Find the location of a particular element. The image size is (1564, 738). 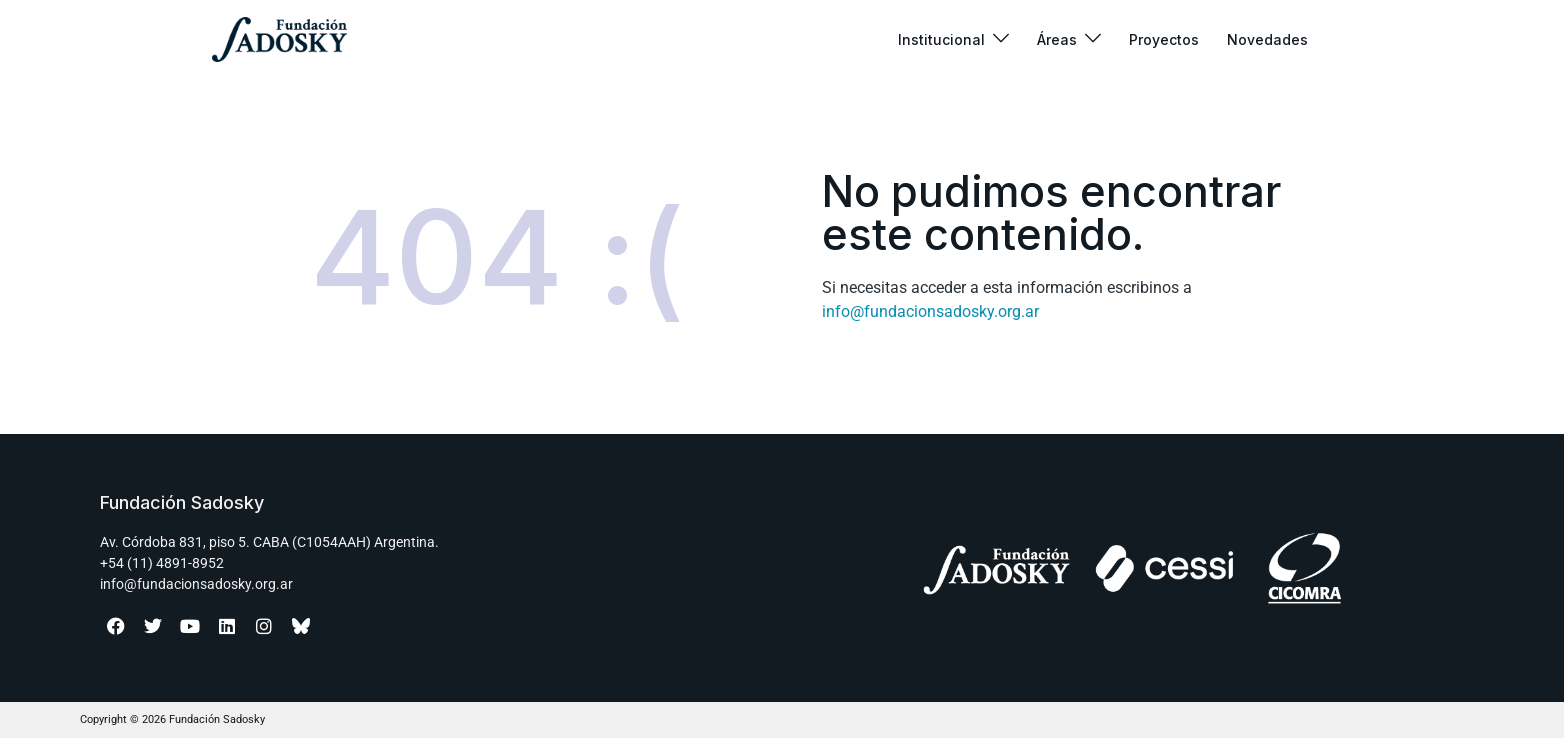

Novedades is located at coordinates (1267, 39).